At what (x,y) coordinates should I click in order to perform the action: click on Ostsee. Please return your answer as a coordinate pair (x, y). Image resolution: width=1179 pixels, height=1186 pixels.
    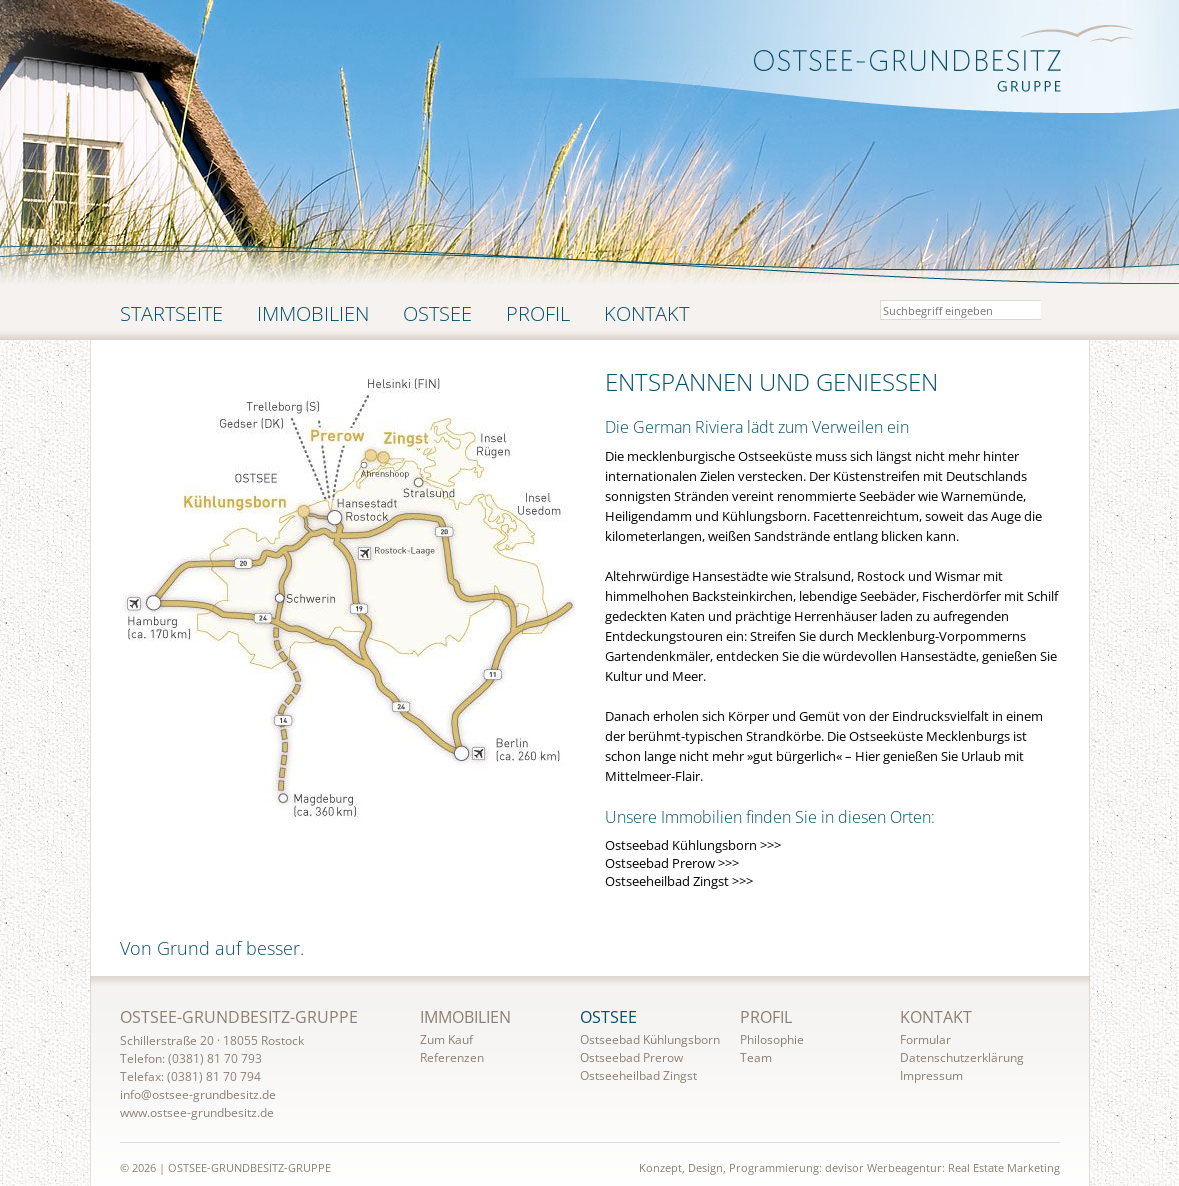
    Looking at the image, I should click on (437, 313).